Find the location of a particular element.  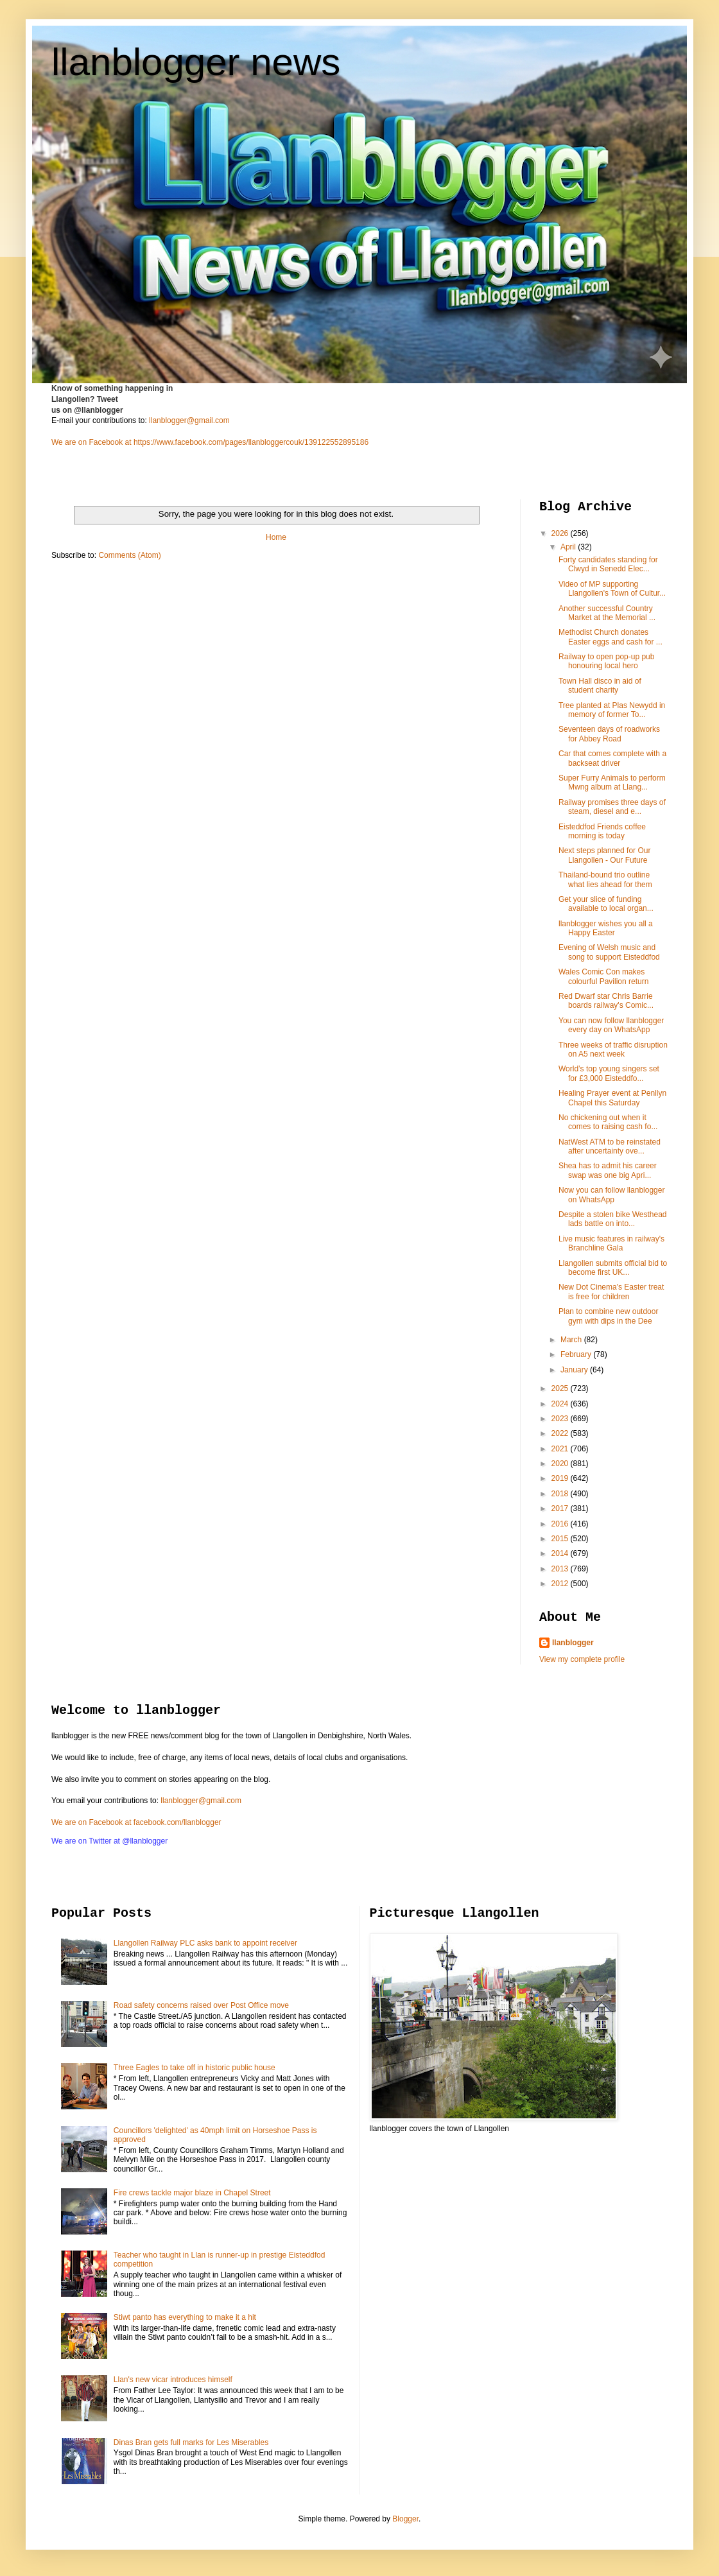

We are on Facebook at facebook.com/llanblogger is located at coordinates (136, 1822).